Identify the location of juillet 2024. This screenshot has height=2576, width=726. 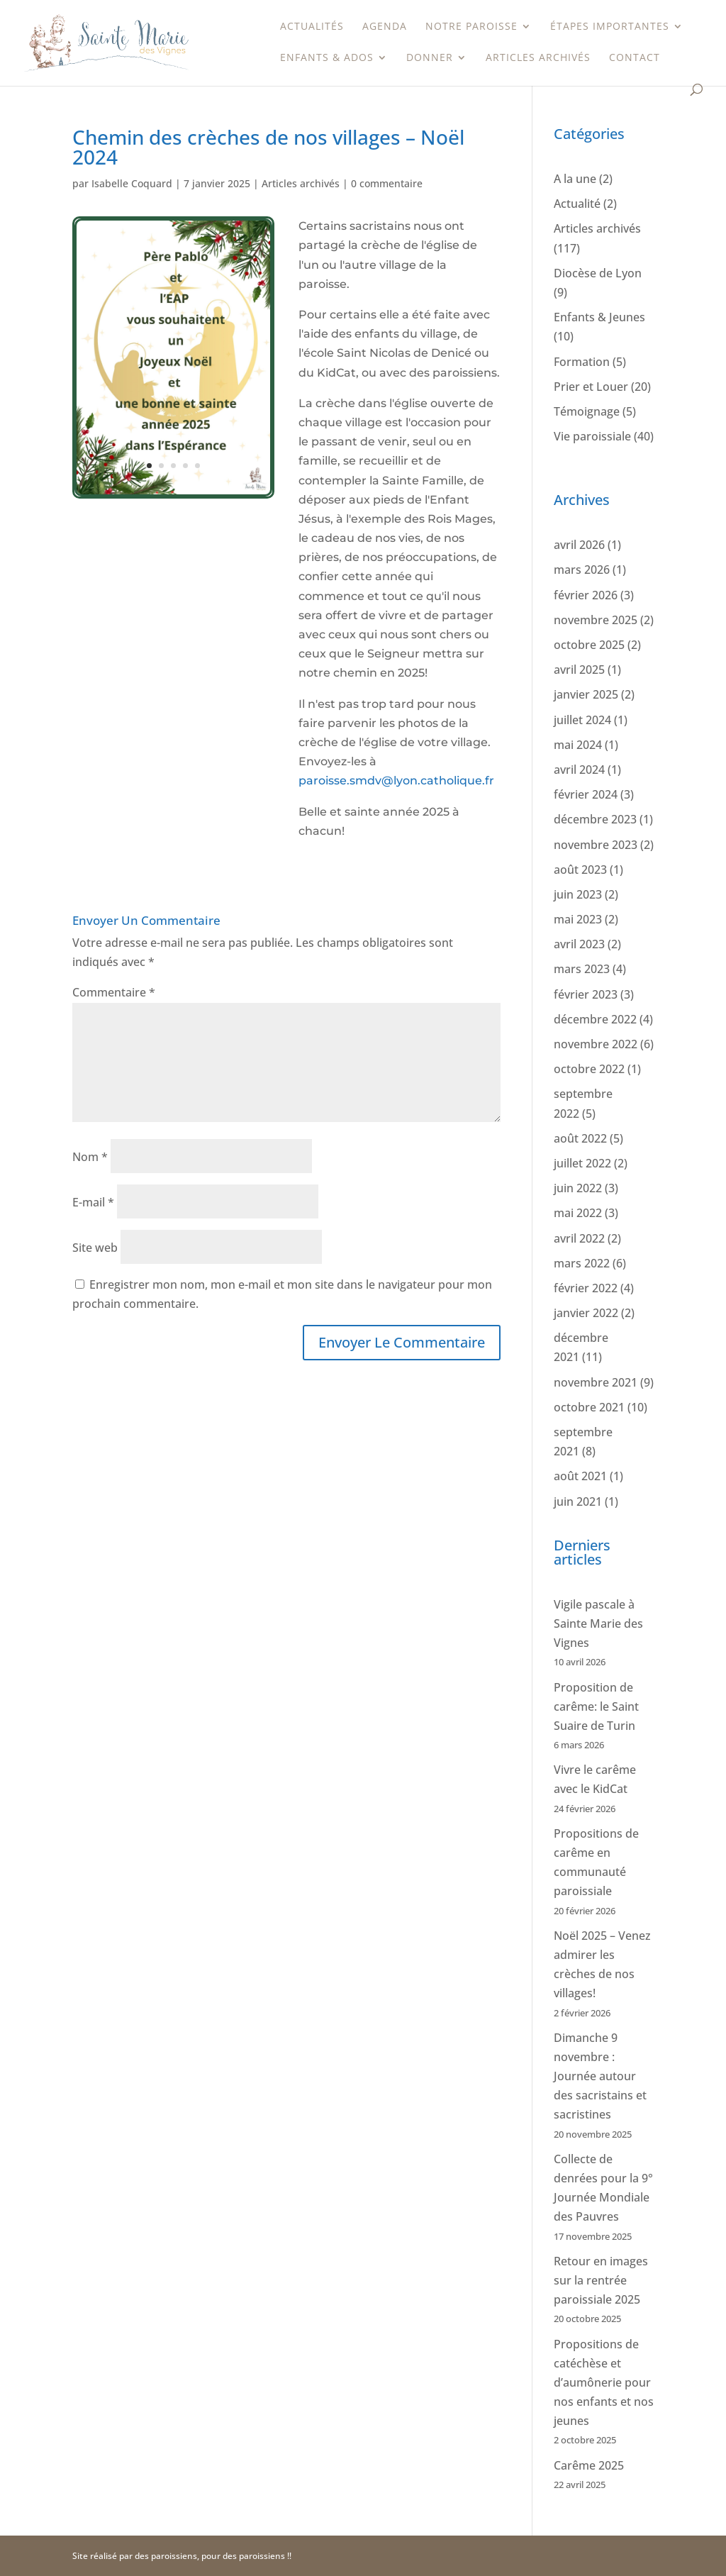
(582, 720).